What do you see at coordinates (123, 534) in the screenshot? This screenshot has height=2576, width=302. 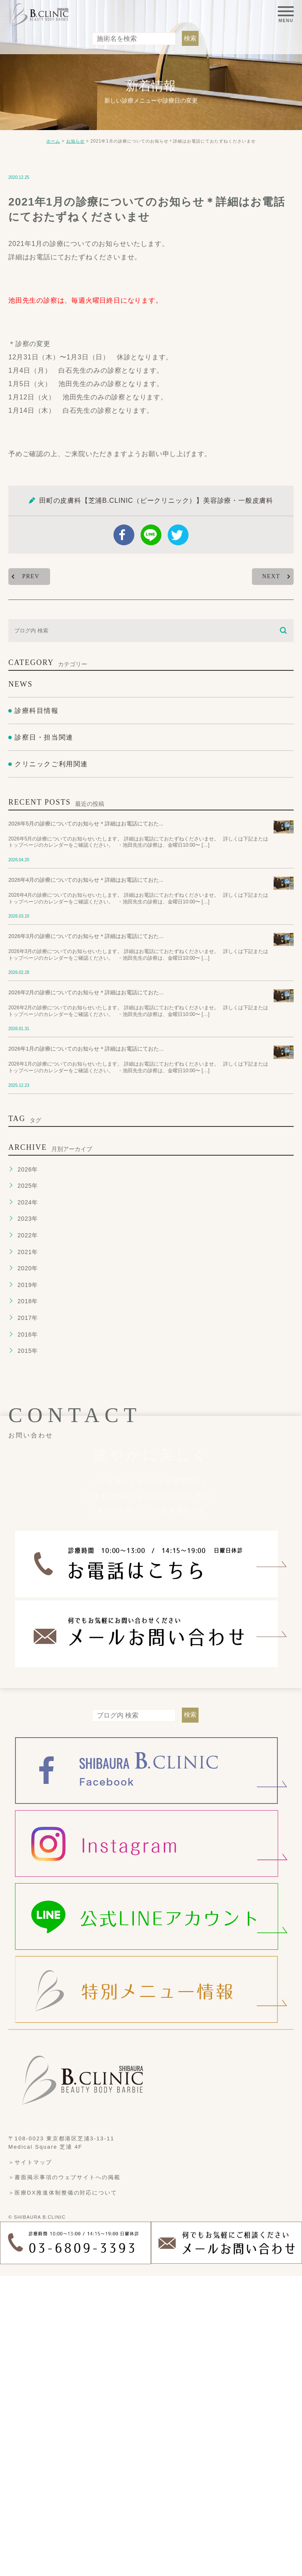 I see `facebook` at bounding box center [123, 534].